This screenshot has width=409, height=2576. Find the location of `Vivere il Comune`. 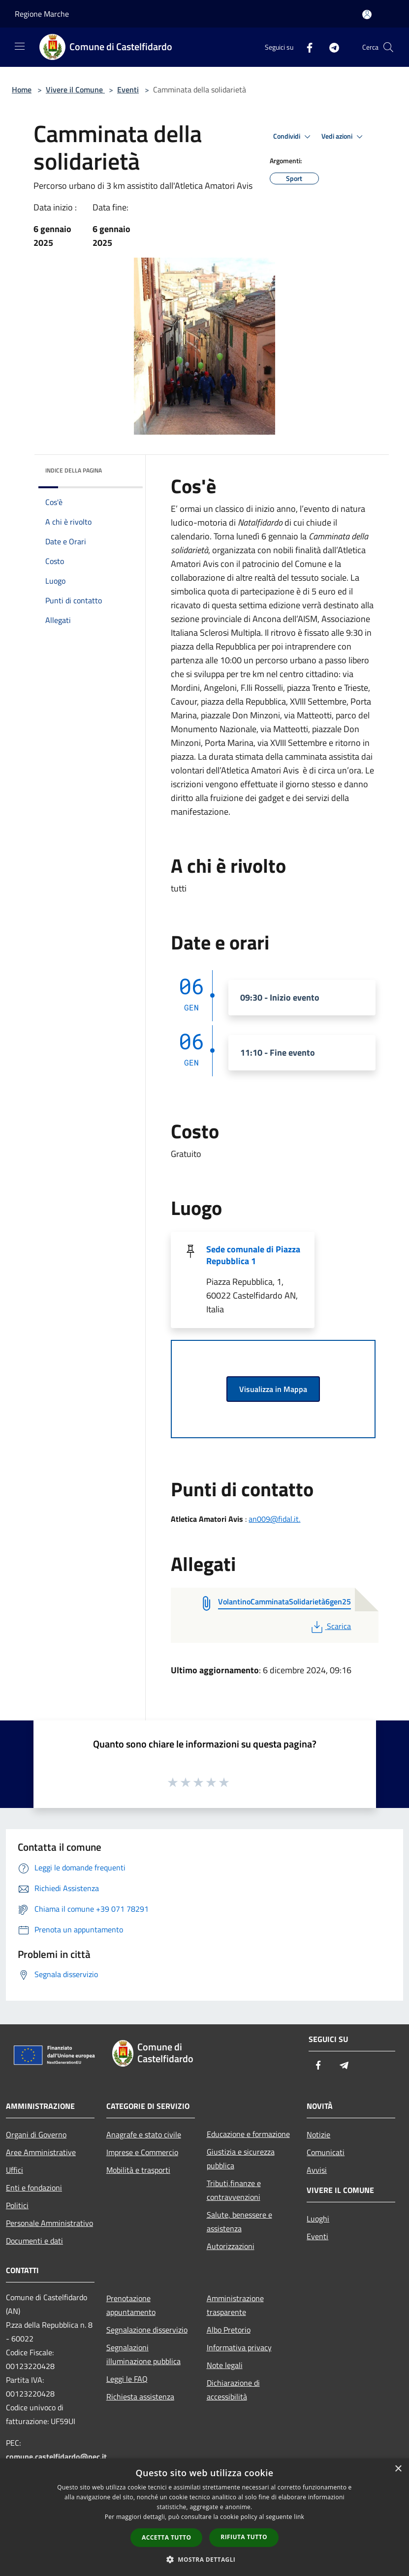

Vivere il Comune is located at coordinates (75, 89).